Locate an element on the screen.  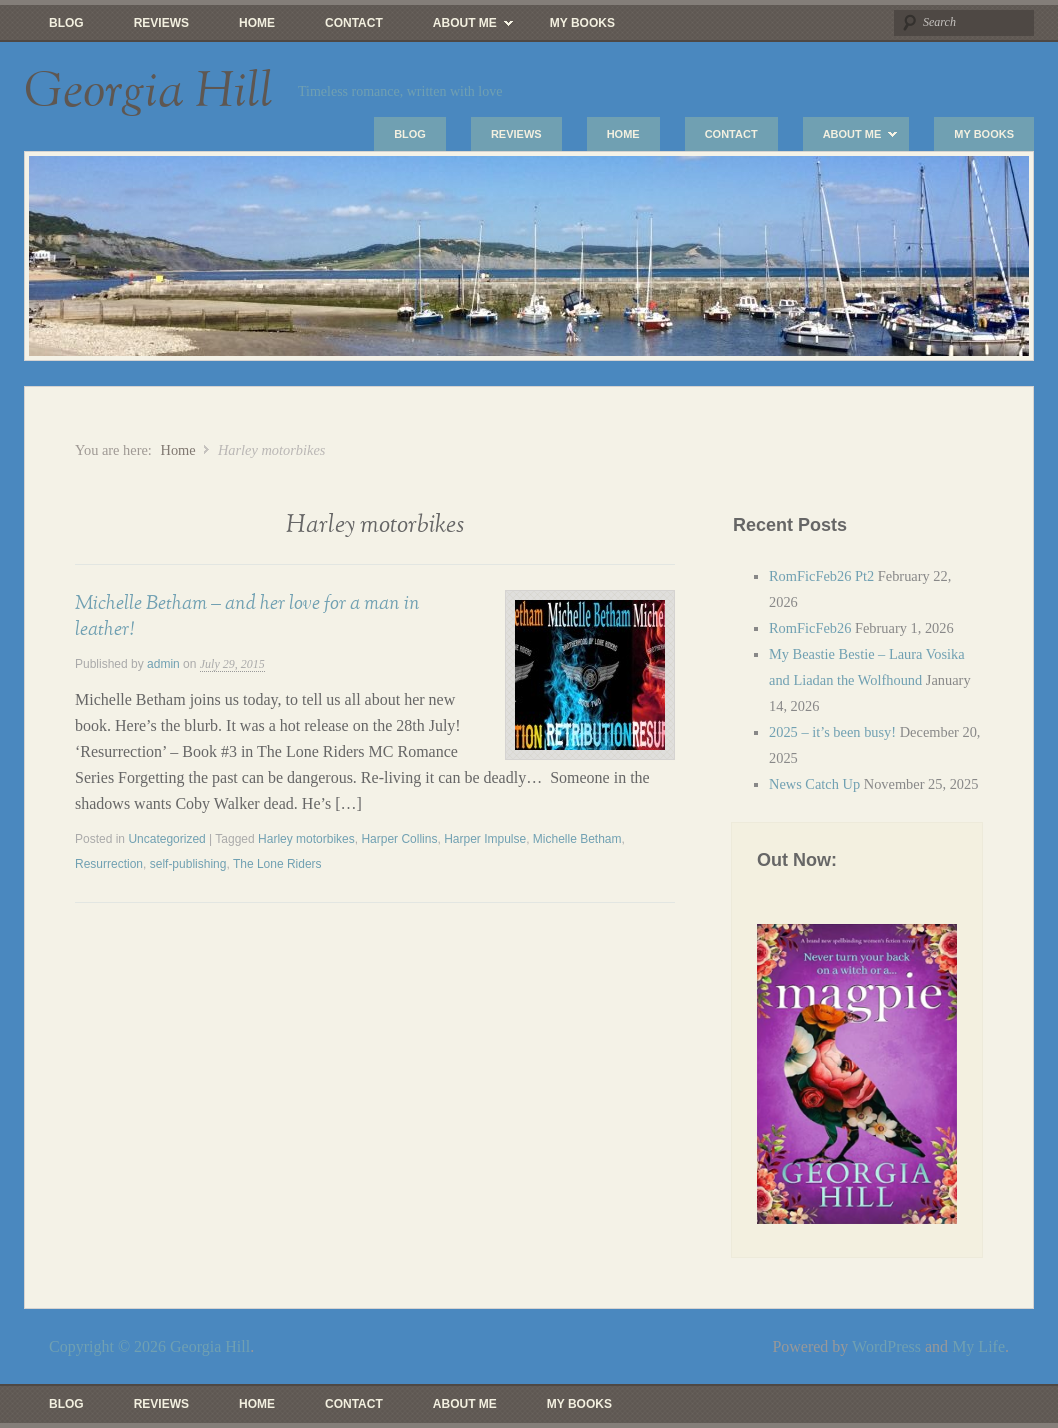
Contact is located at coordinates (354, 23).